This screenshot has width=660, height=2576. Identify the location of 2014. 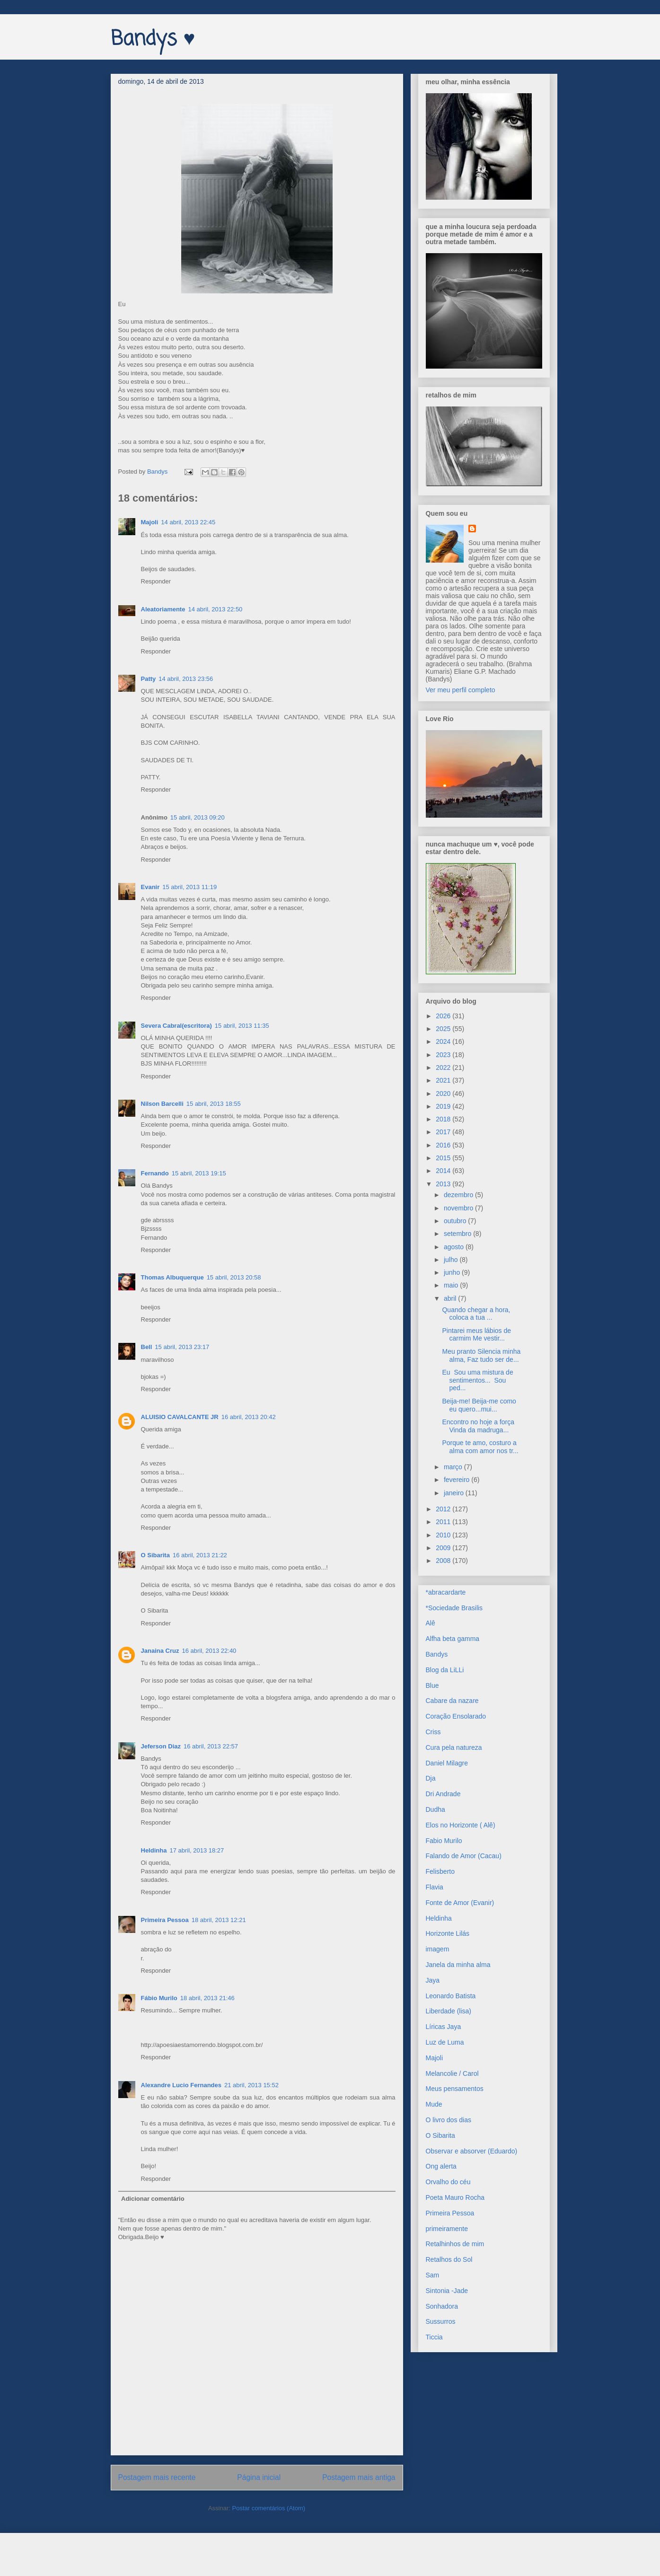
(444, 1170).